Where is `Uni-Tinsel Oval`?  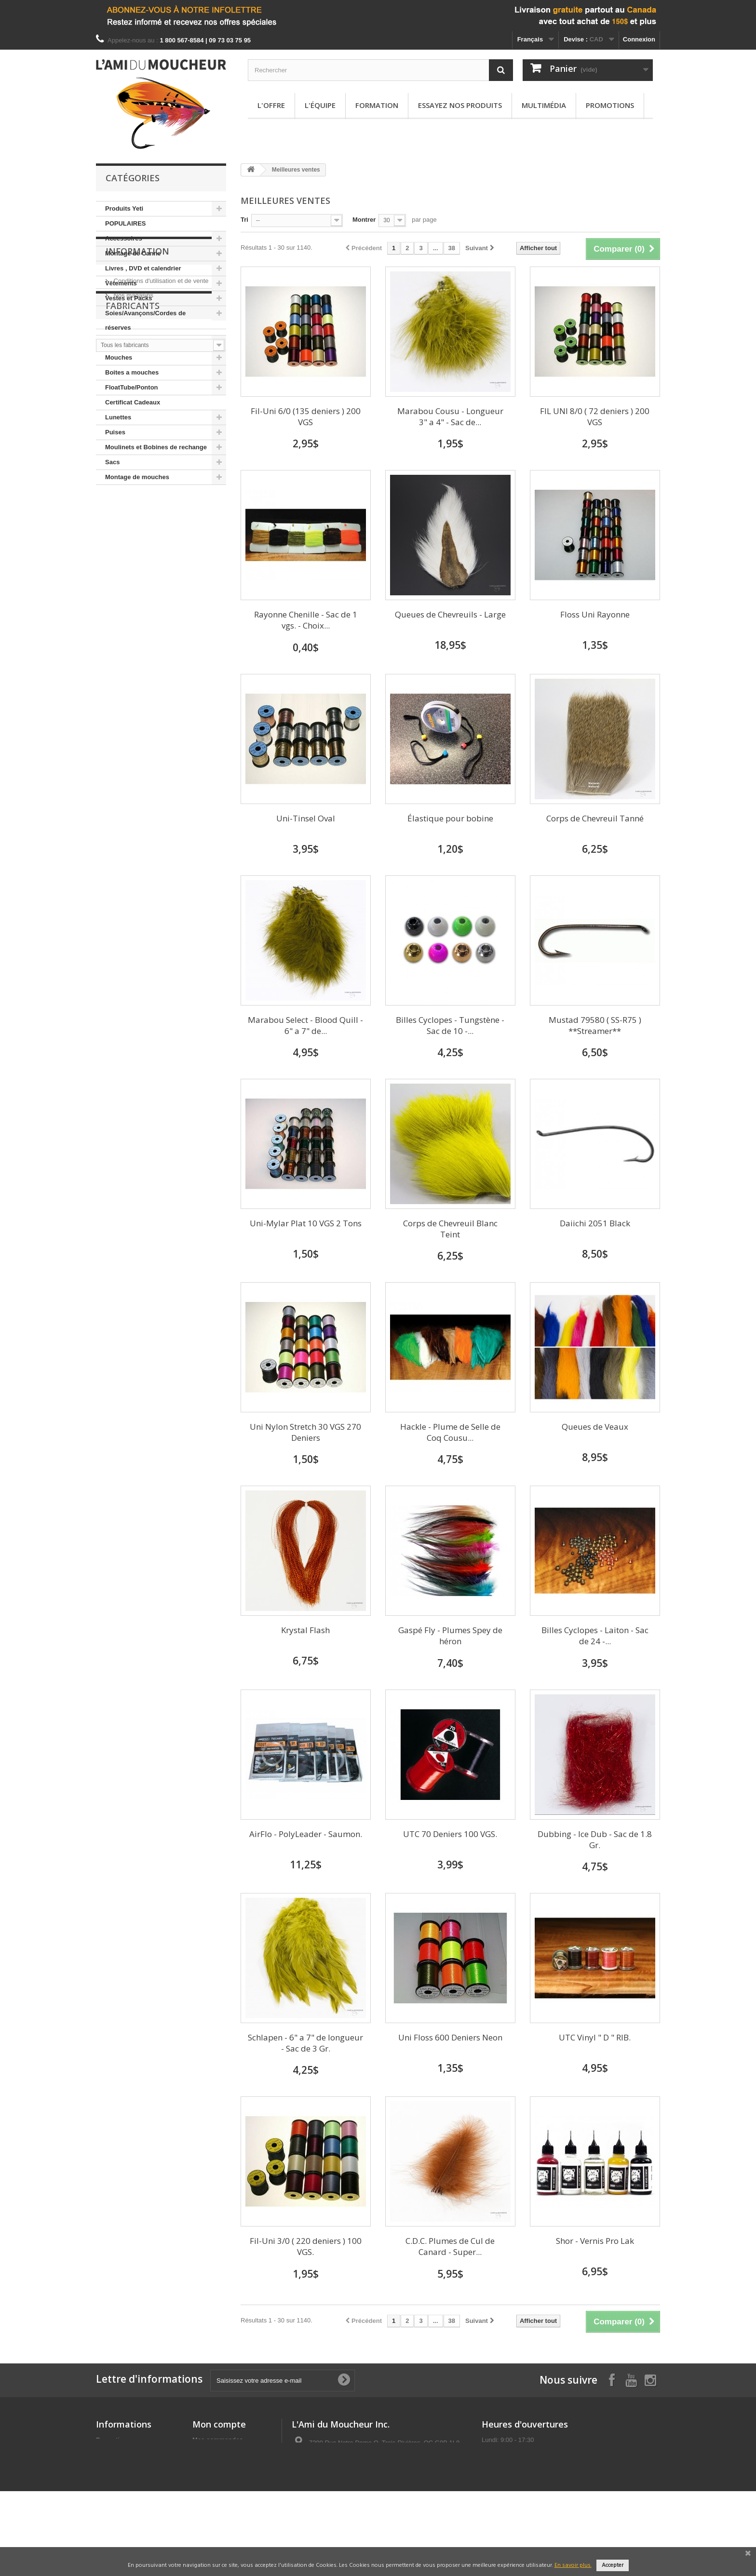 Uni-Tinsel Oval is located at coordinates (305, 818).